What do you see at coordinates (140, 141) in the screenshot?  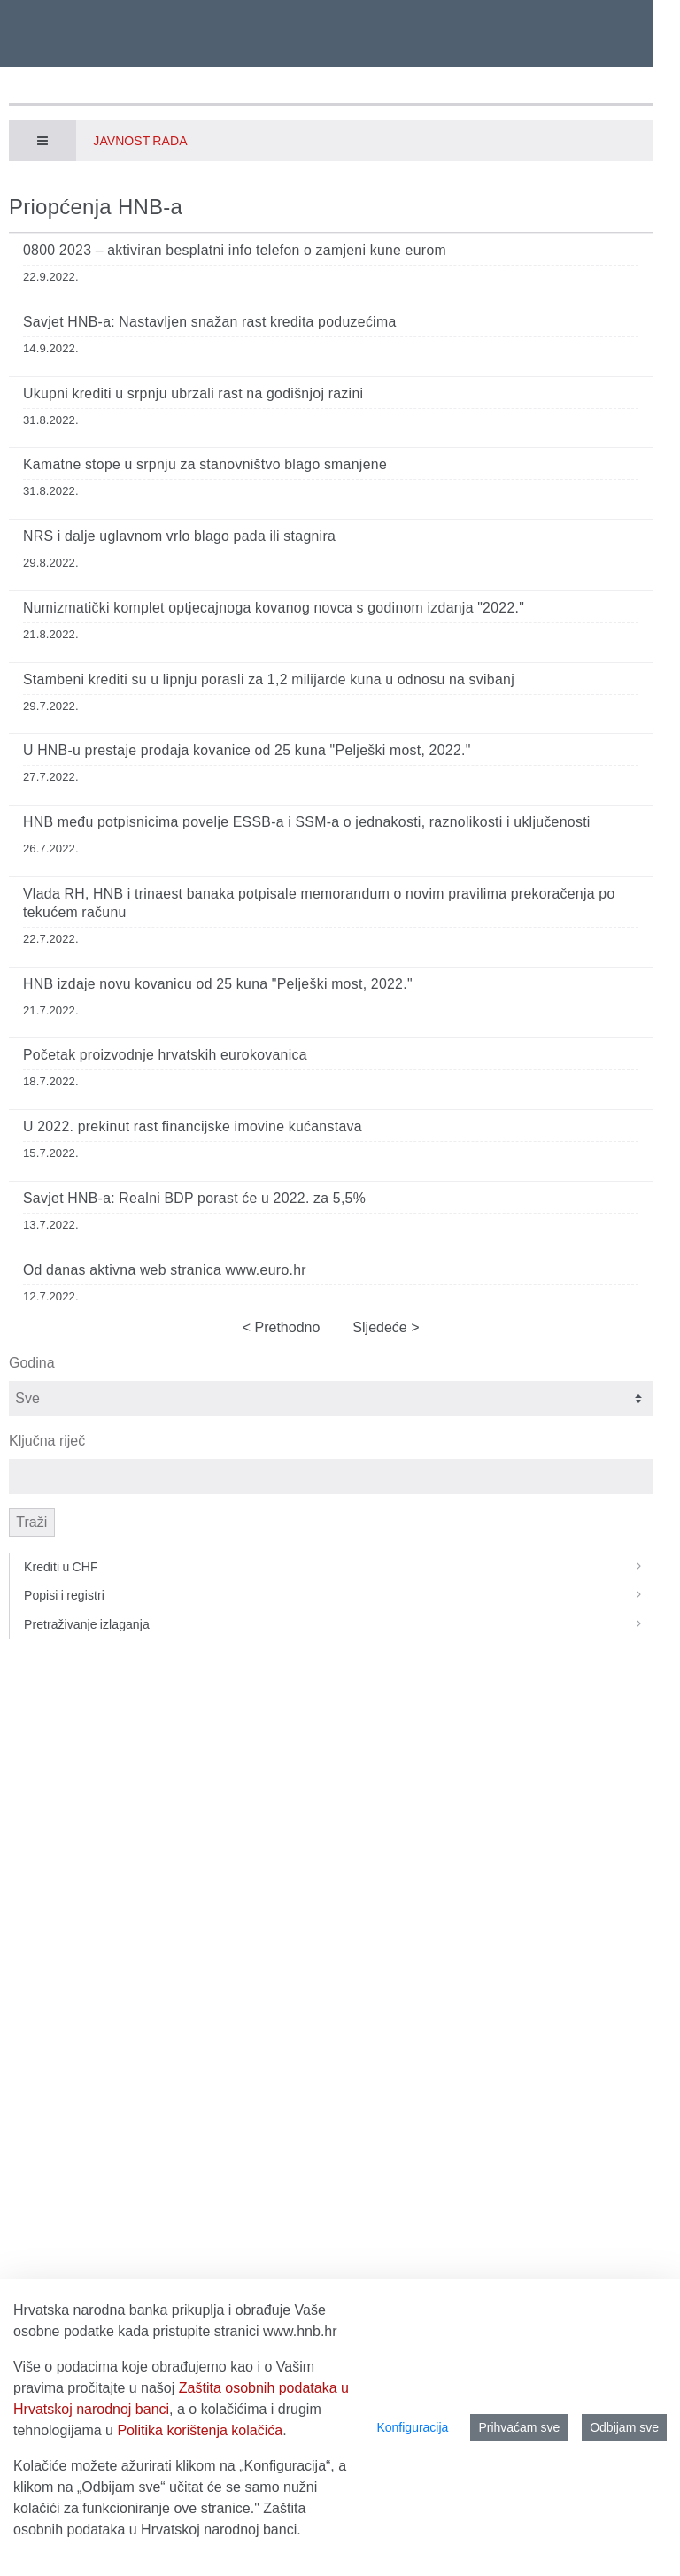 I see `Javnost rada` at bounding box center [140, 141].